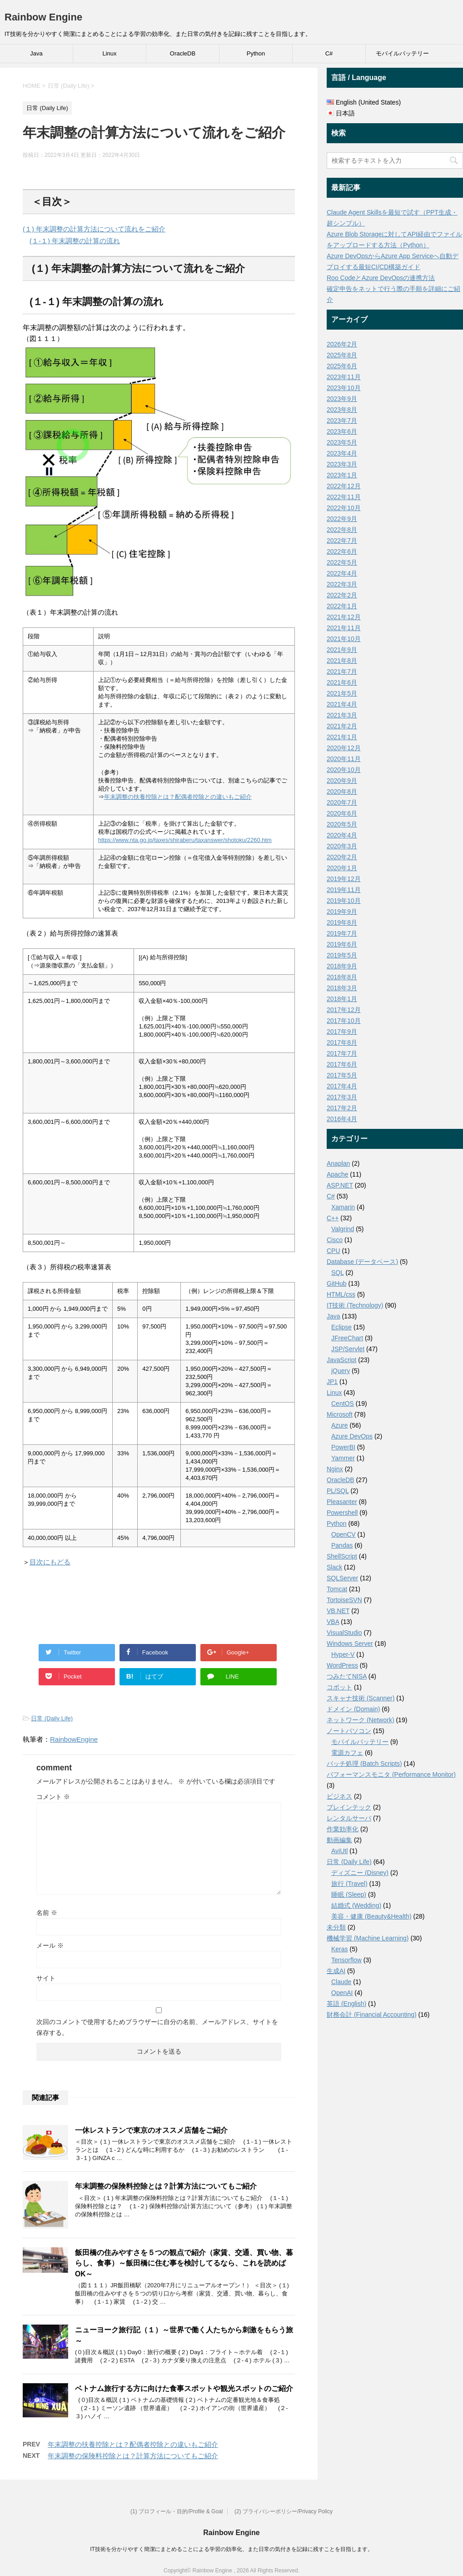  Describe the element at coordinates (342, 1053) in the screenshot. I see `2017年7月` at that location.